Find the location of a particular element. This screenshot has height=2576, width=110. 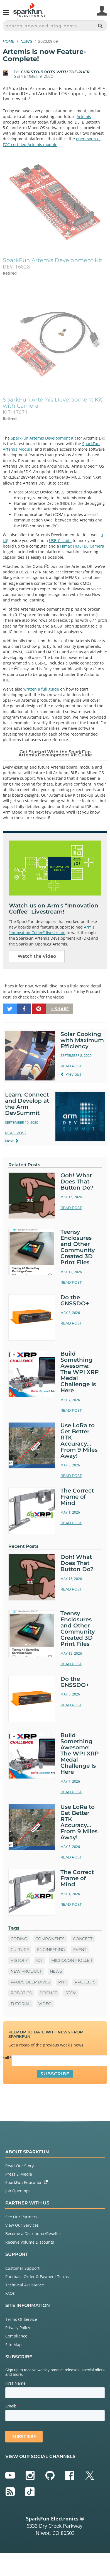

Artemis is located at coordinates (84, 116).